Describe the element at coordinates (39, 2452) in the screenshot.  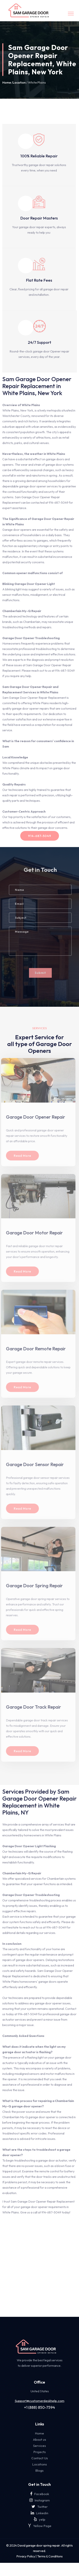
I see `Projects` at that location.